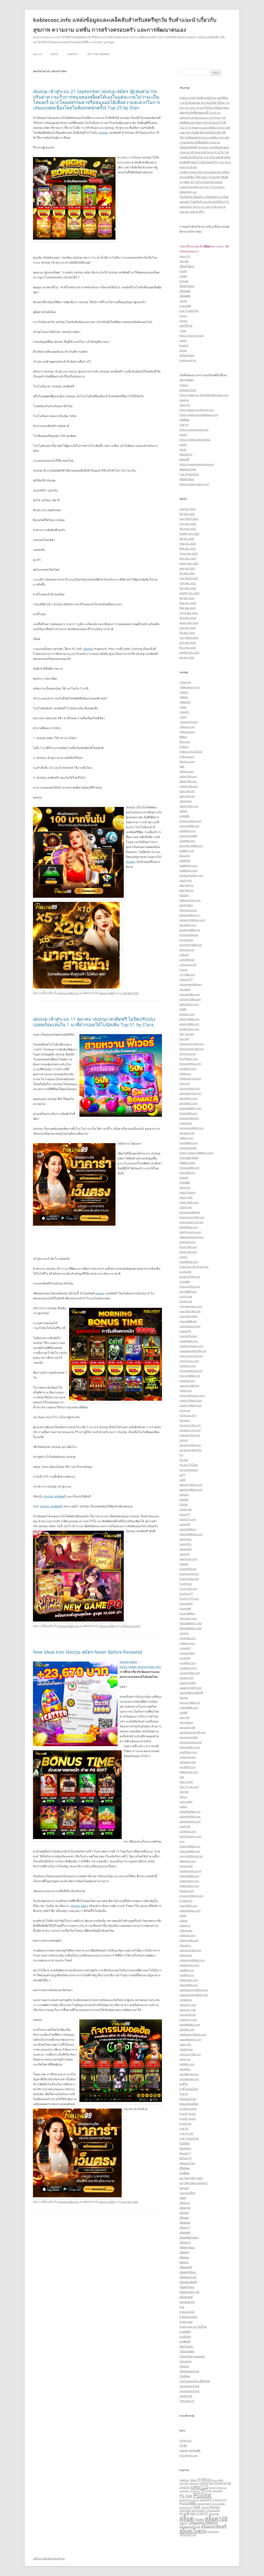 Image resolution: width=264 pixels, height=2576 pixels. Describe the element at coordinates (190, 2039) in the screenshot. I see `xpay88game.com` at that location.